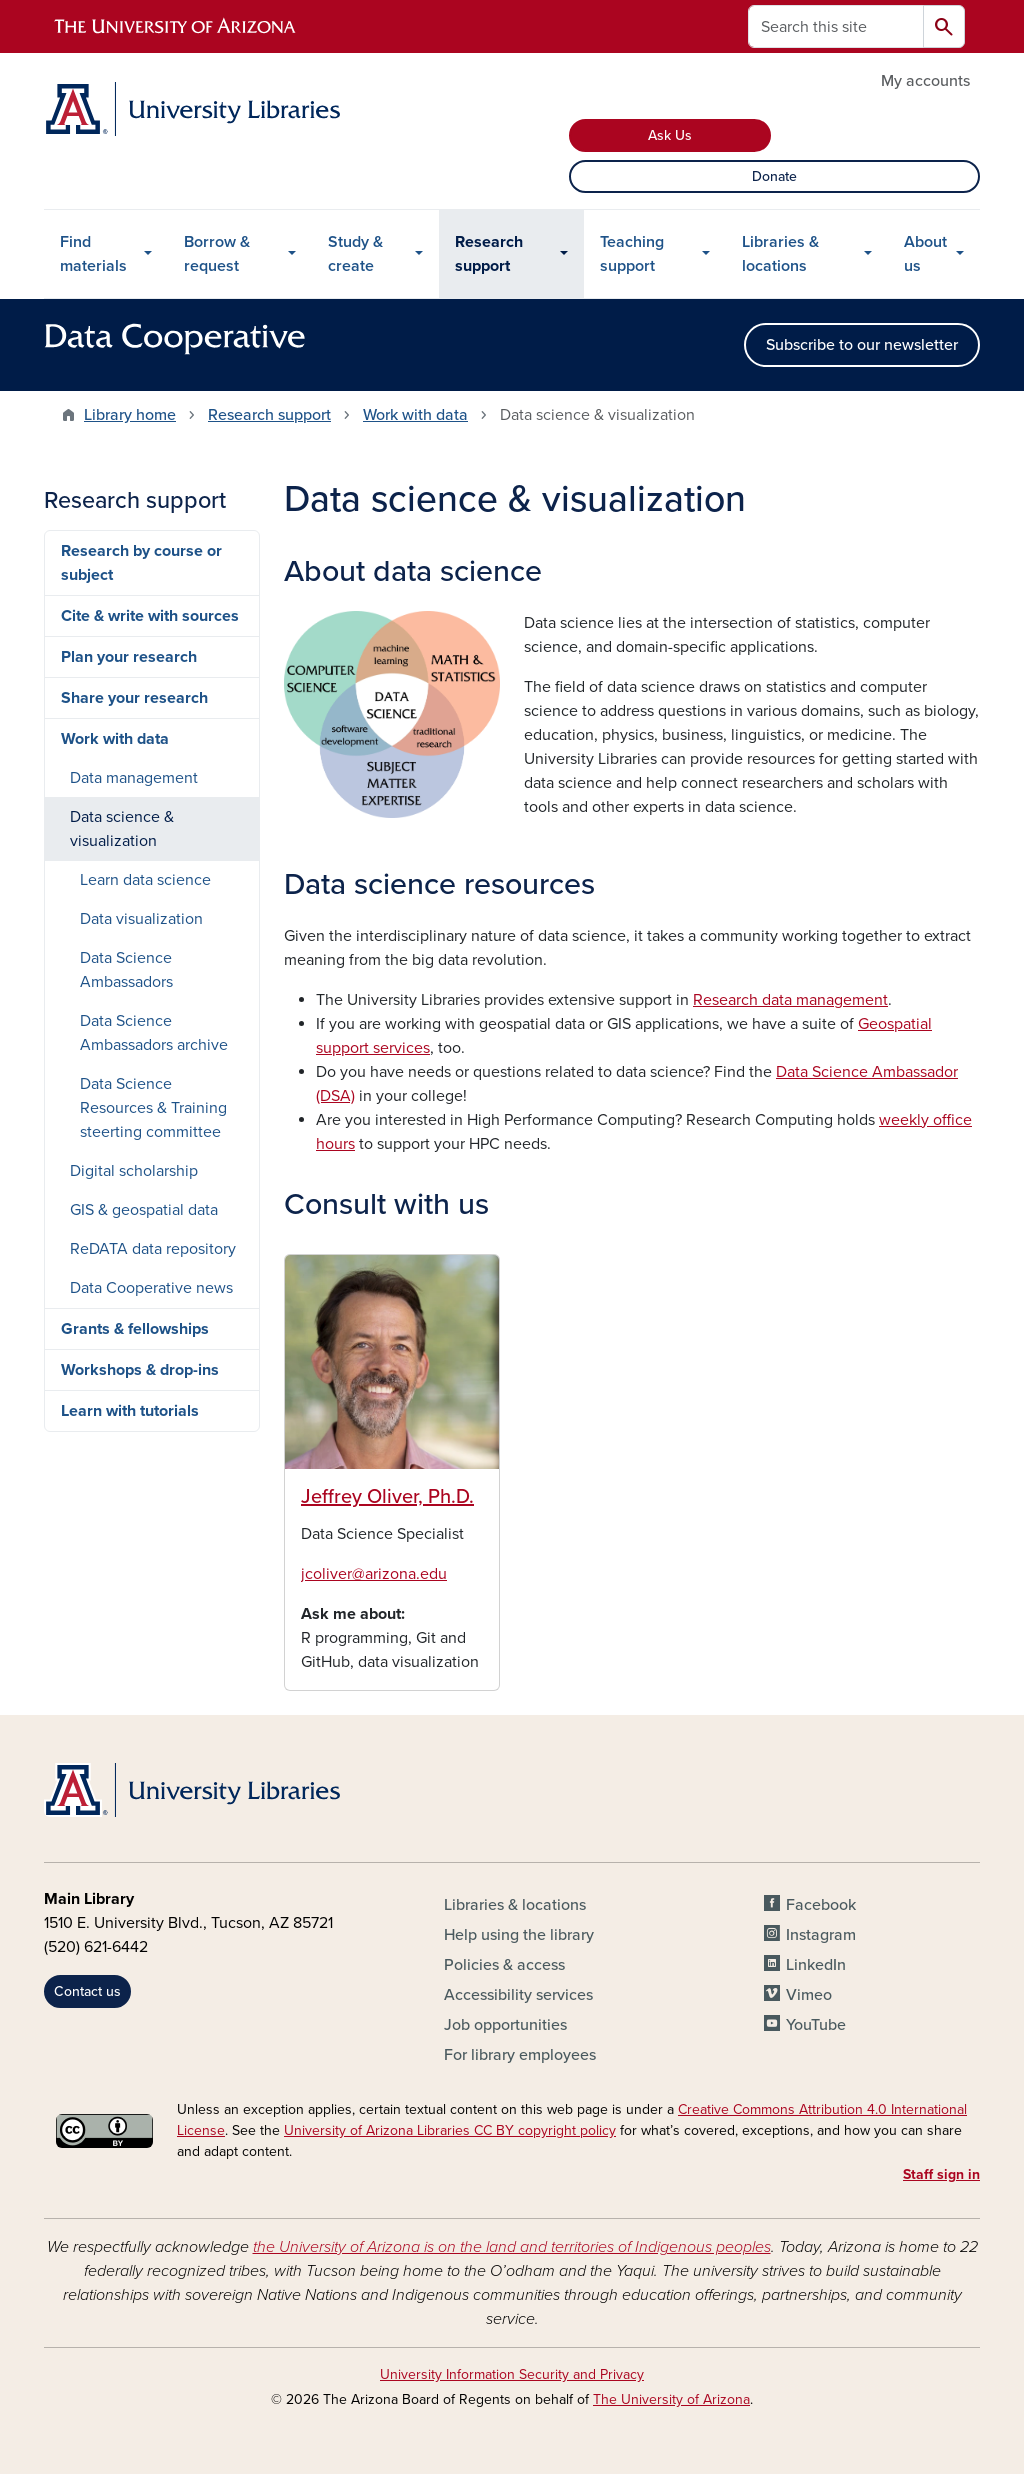 The width and height of the screenshot is (1024, 2474). I want to click on Instagram, so click(821, 1935).